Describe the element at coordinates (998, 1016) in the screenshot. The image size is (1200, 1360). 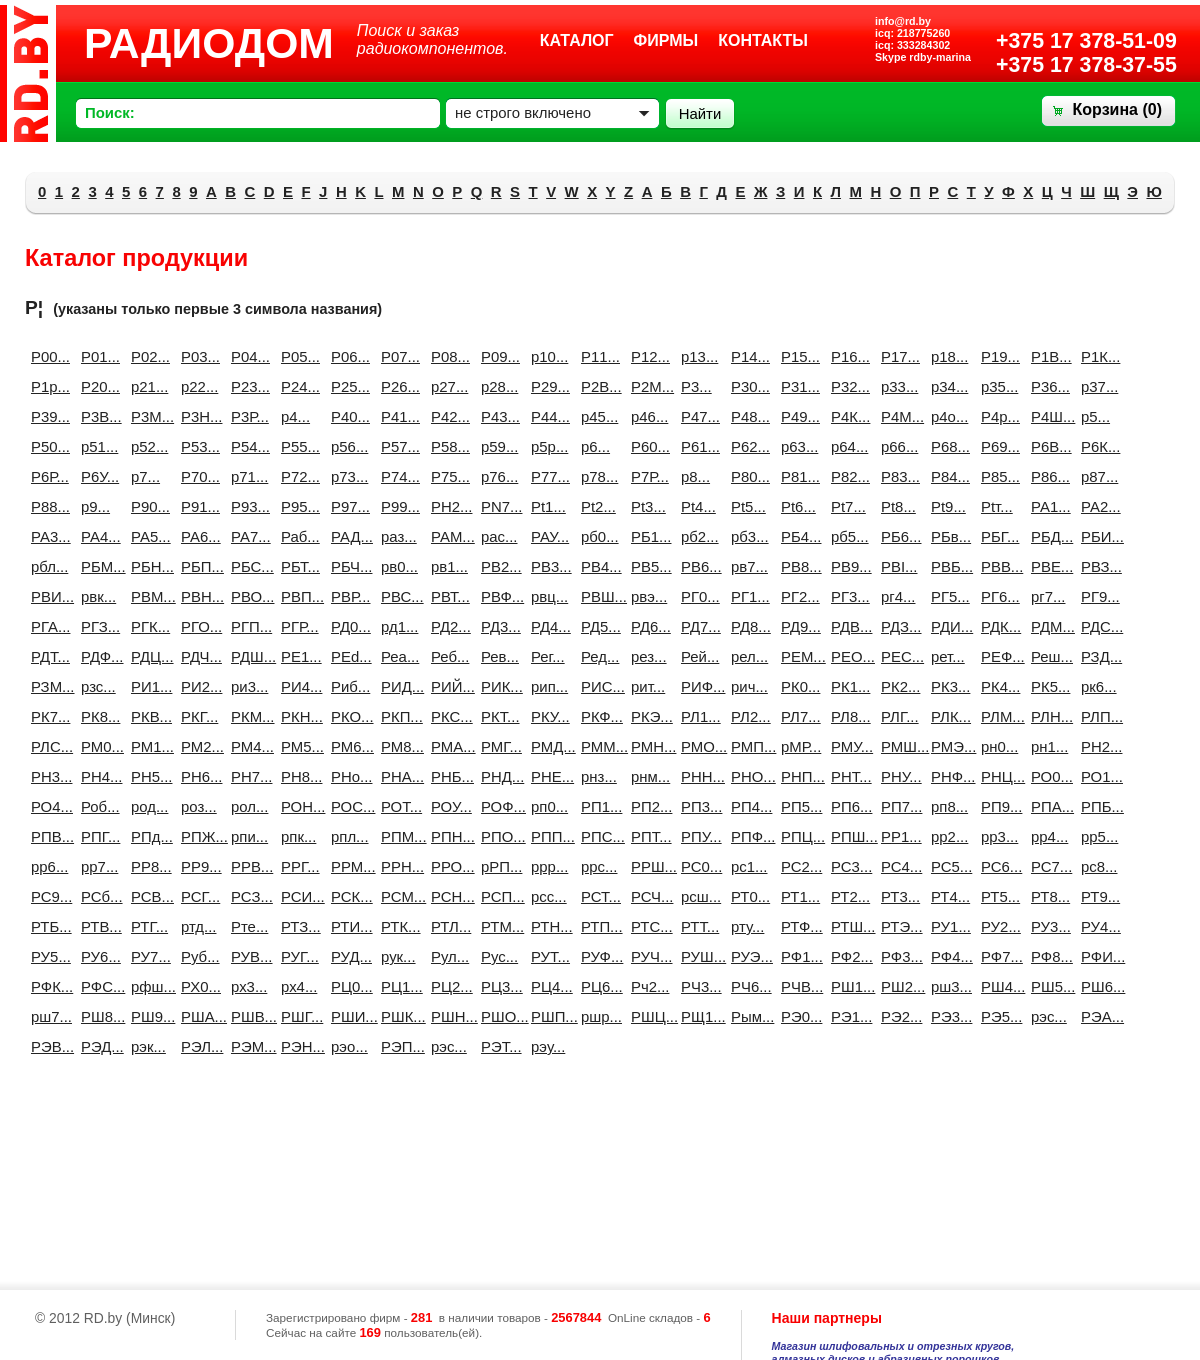
I see `РЭ5...` at that location.